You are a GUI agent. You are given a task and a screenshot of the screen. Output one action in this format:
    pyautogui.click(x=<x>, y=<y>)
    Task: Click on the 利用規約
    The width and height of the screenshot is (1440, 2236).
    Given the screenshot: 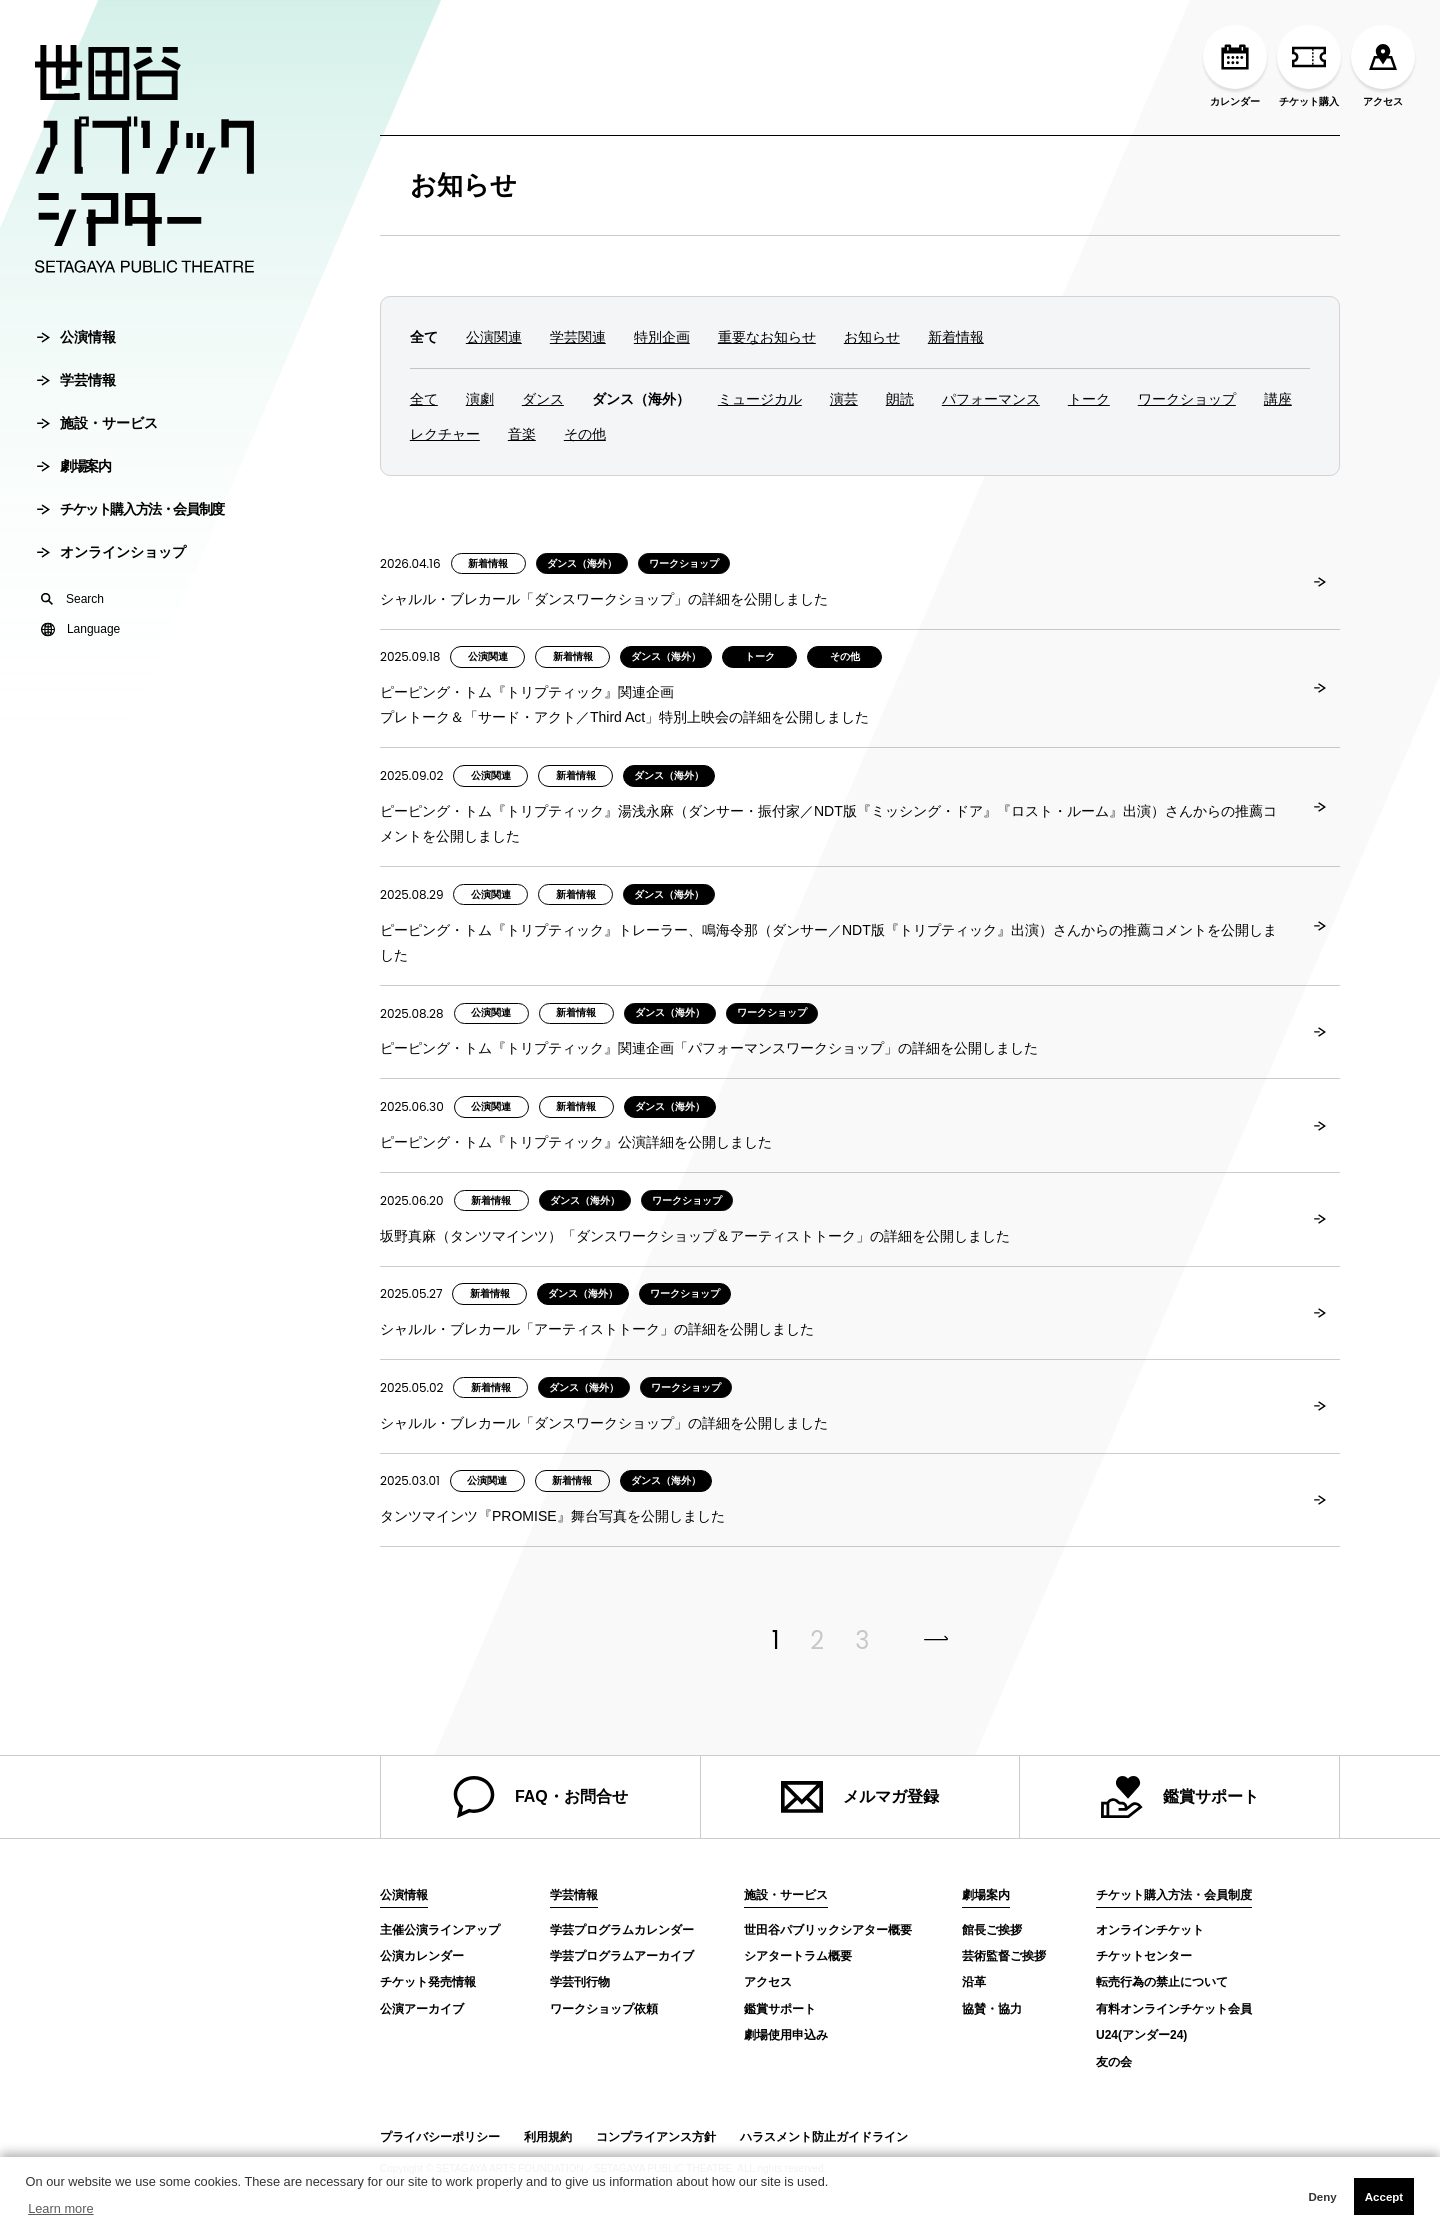 What is the action you would take?
    pyautogui.click(x=548, y=2137)
    